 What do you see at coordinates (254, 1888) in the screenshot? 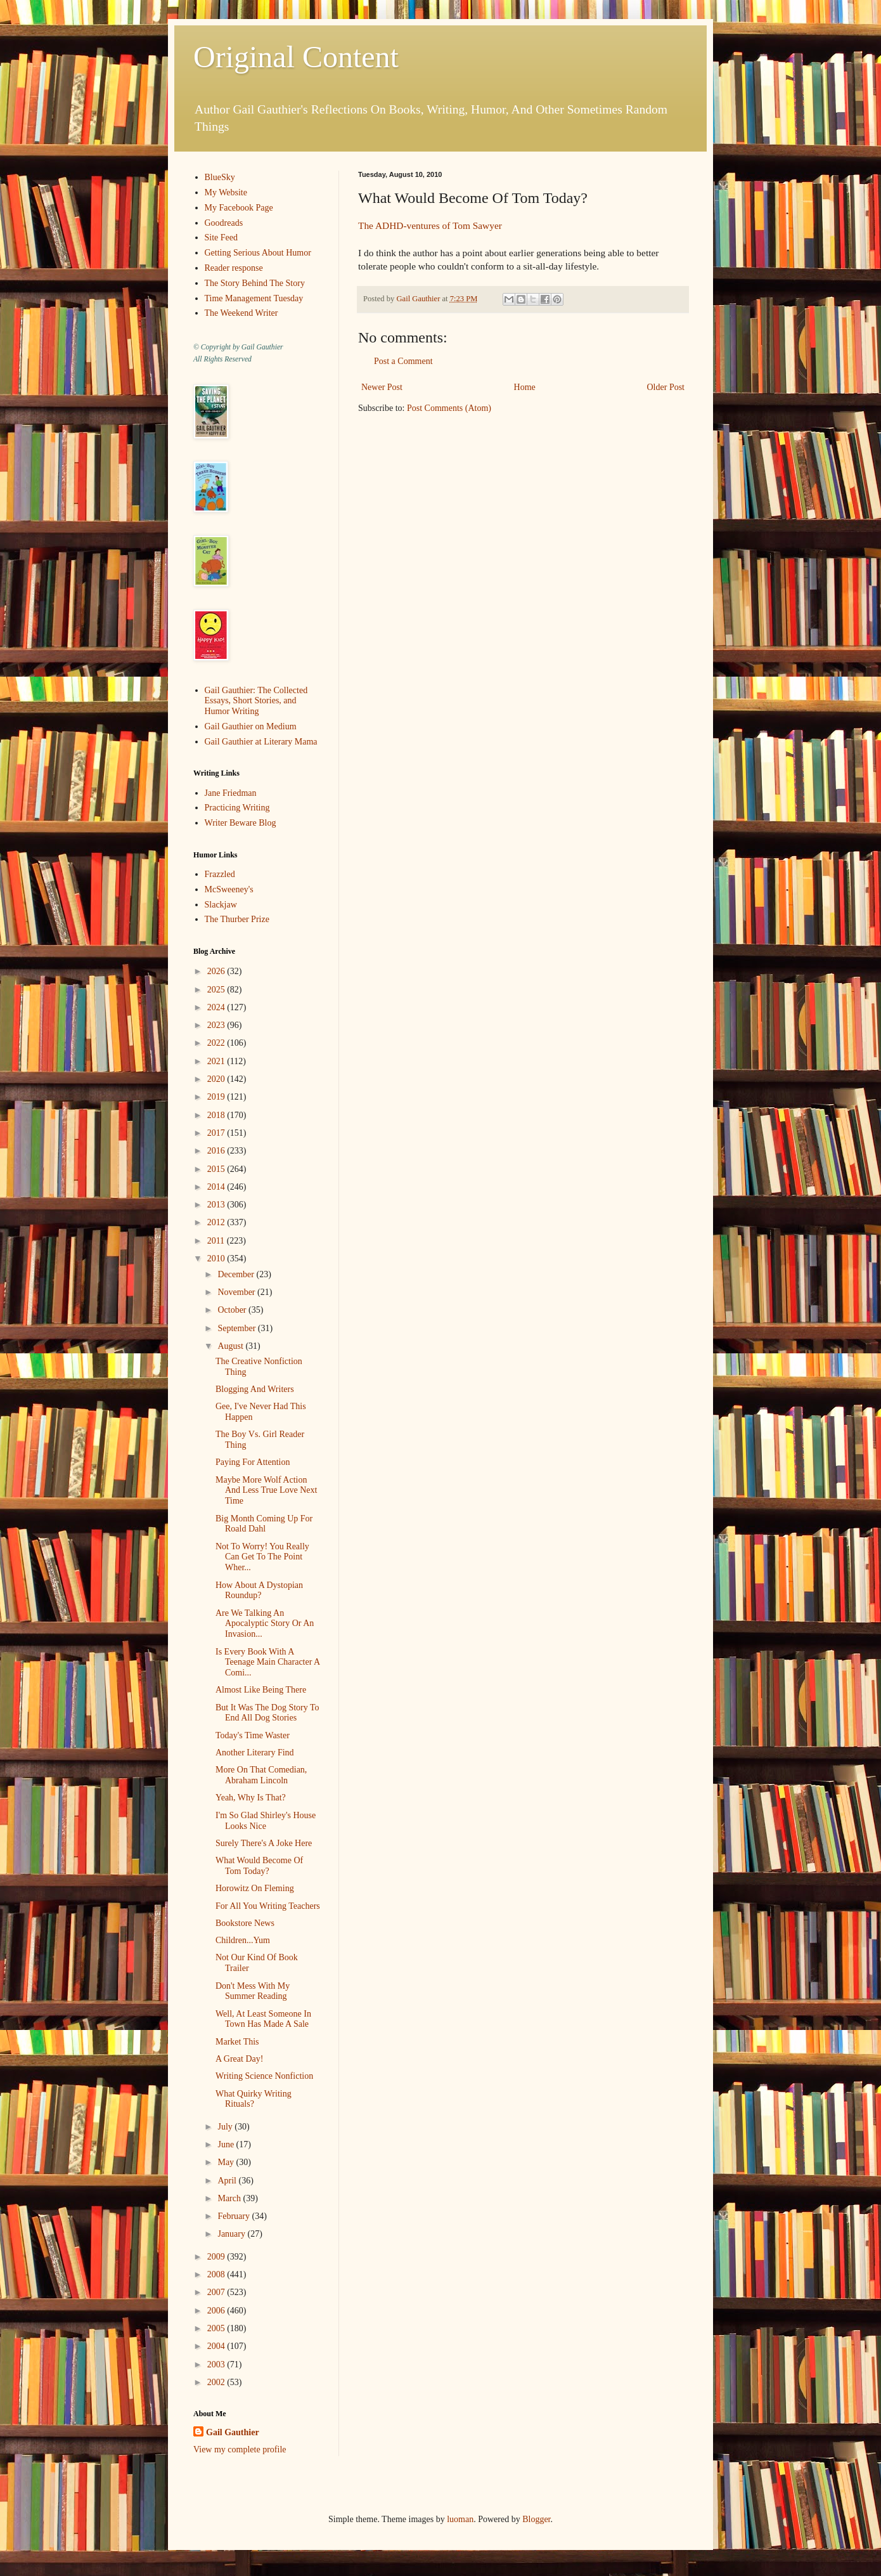
I see `Horowitz On Fleming` at bounding box center [254, 1888].